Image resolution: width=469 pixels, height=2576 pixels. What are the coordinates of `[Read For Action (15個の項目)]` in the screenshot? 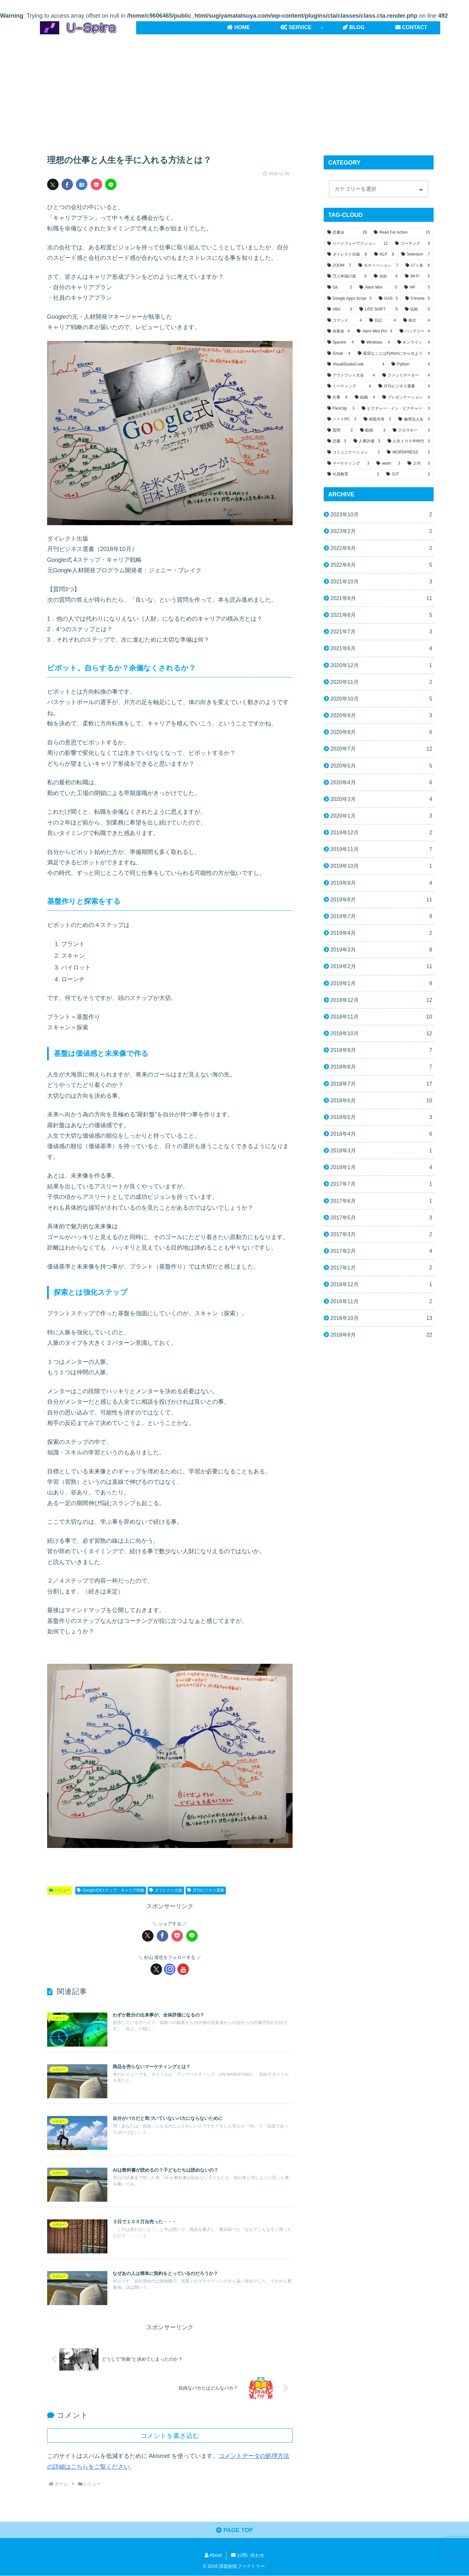 It's located at (402, 233).